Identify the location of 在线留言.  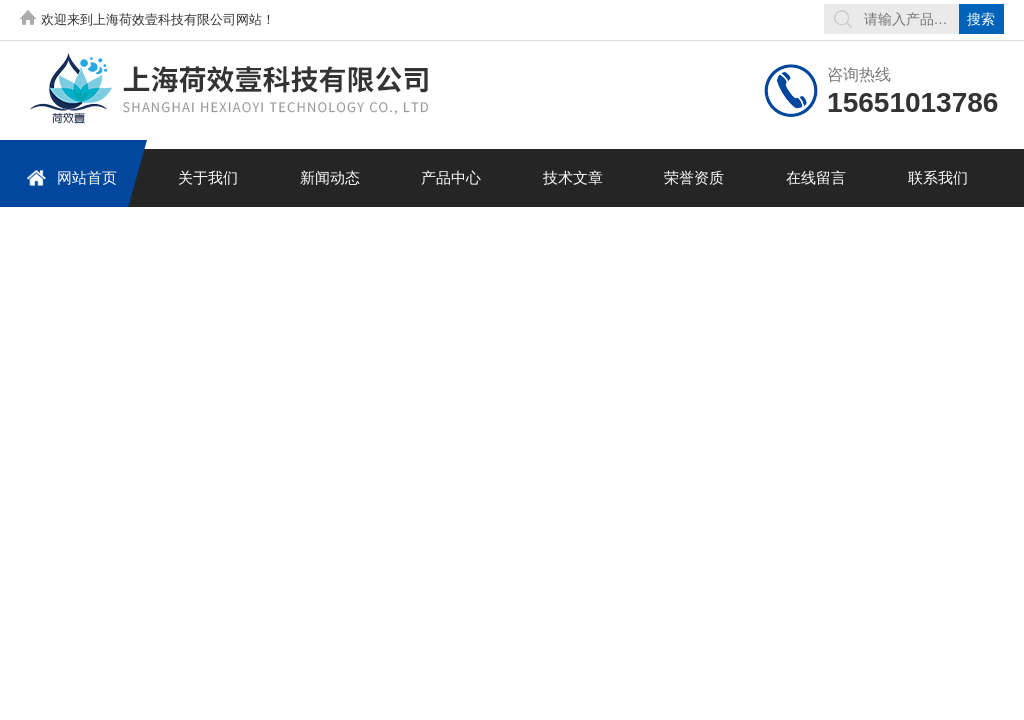
(816, 177).